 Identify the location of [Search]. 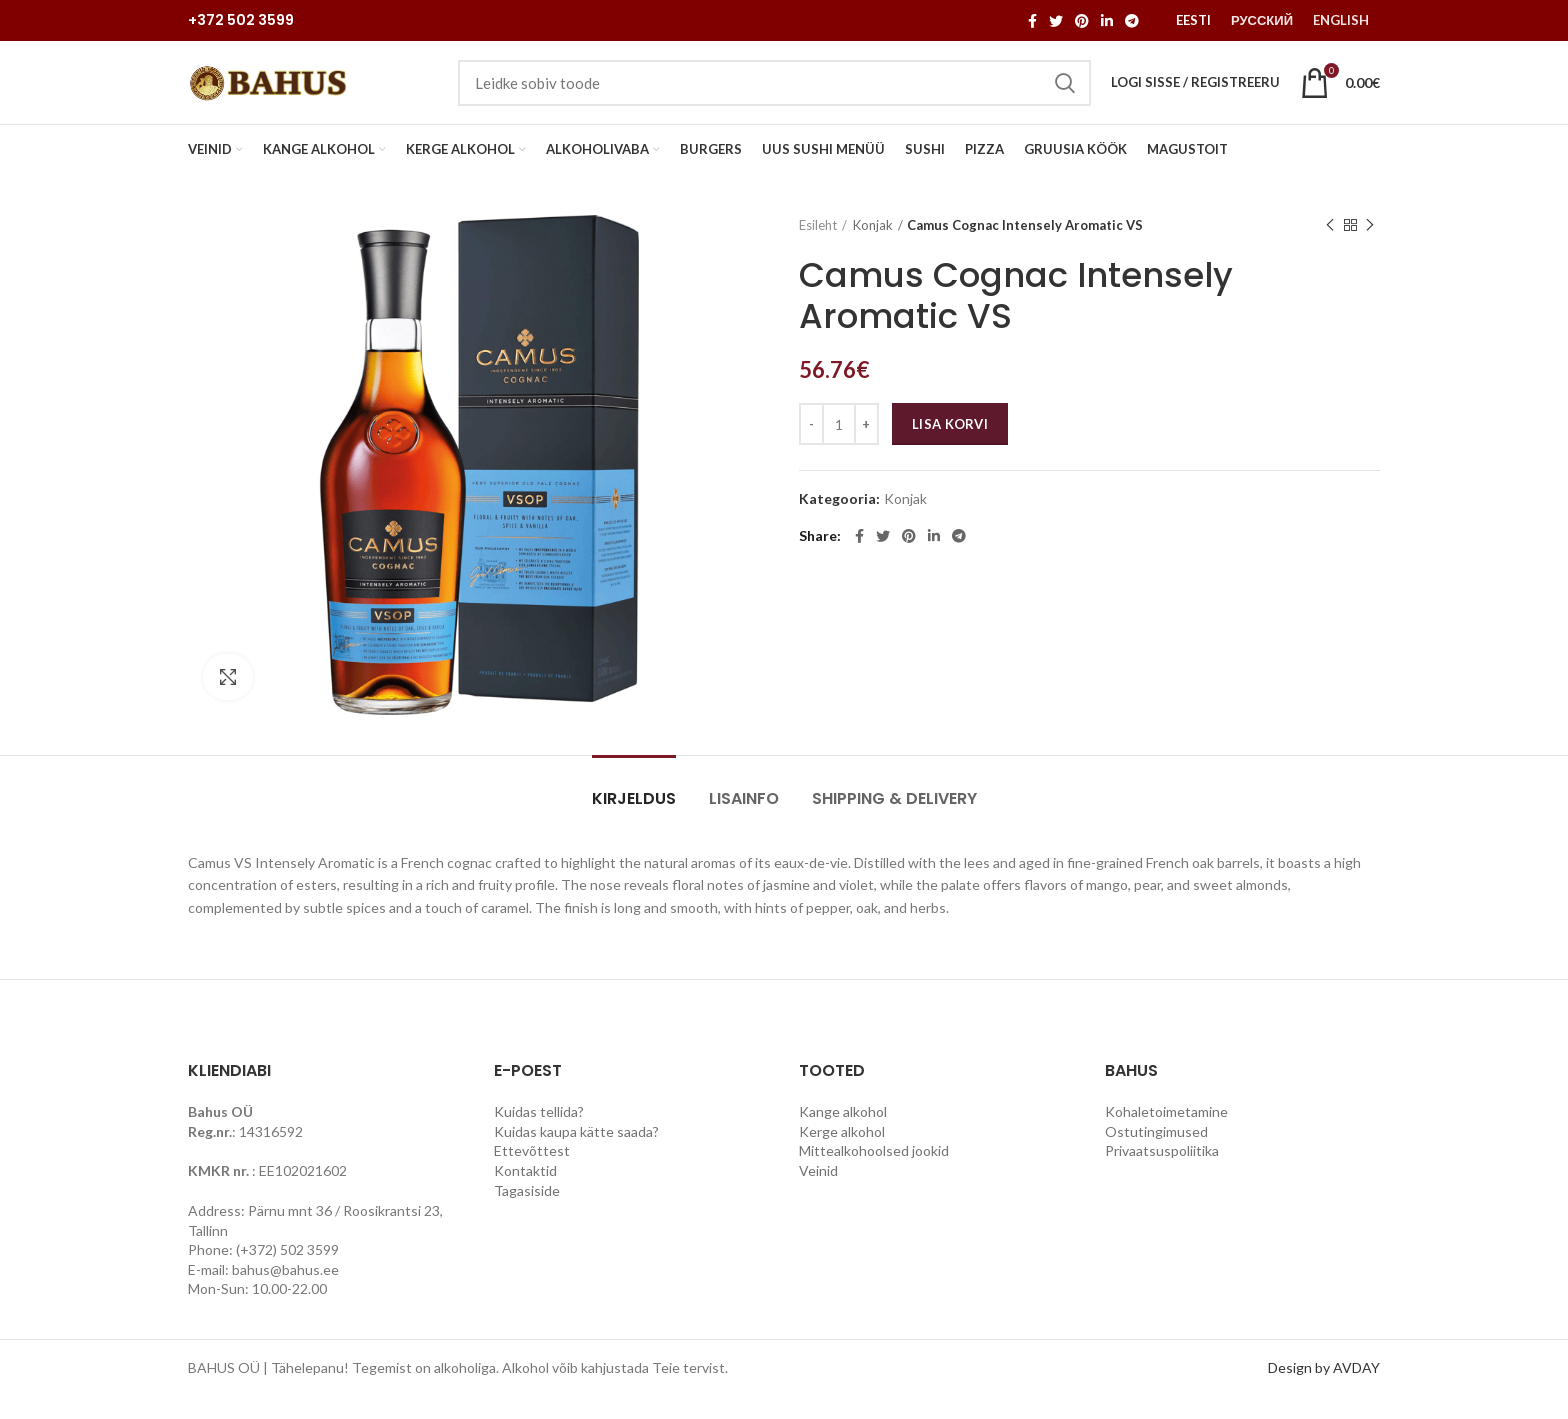
(774, 94).